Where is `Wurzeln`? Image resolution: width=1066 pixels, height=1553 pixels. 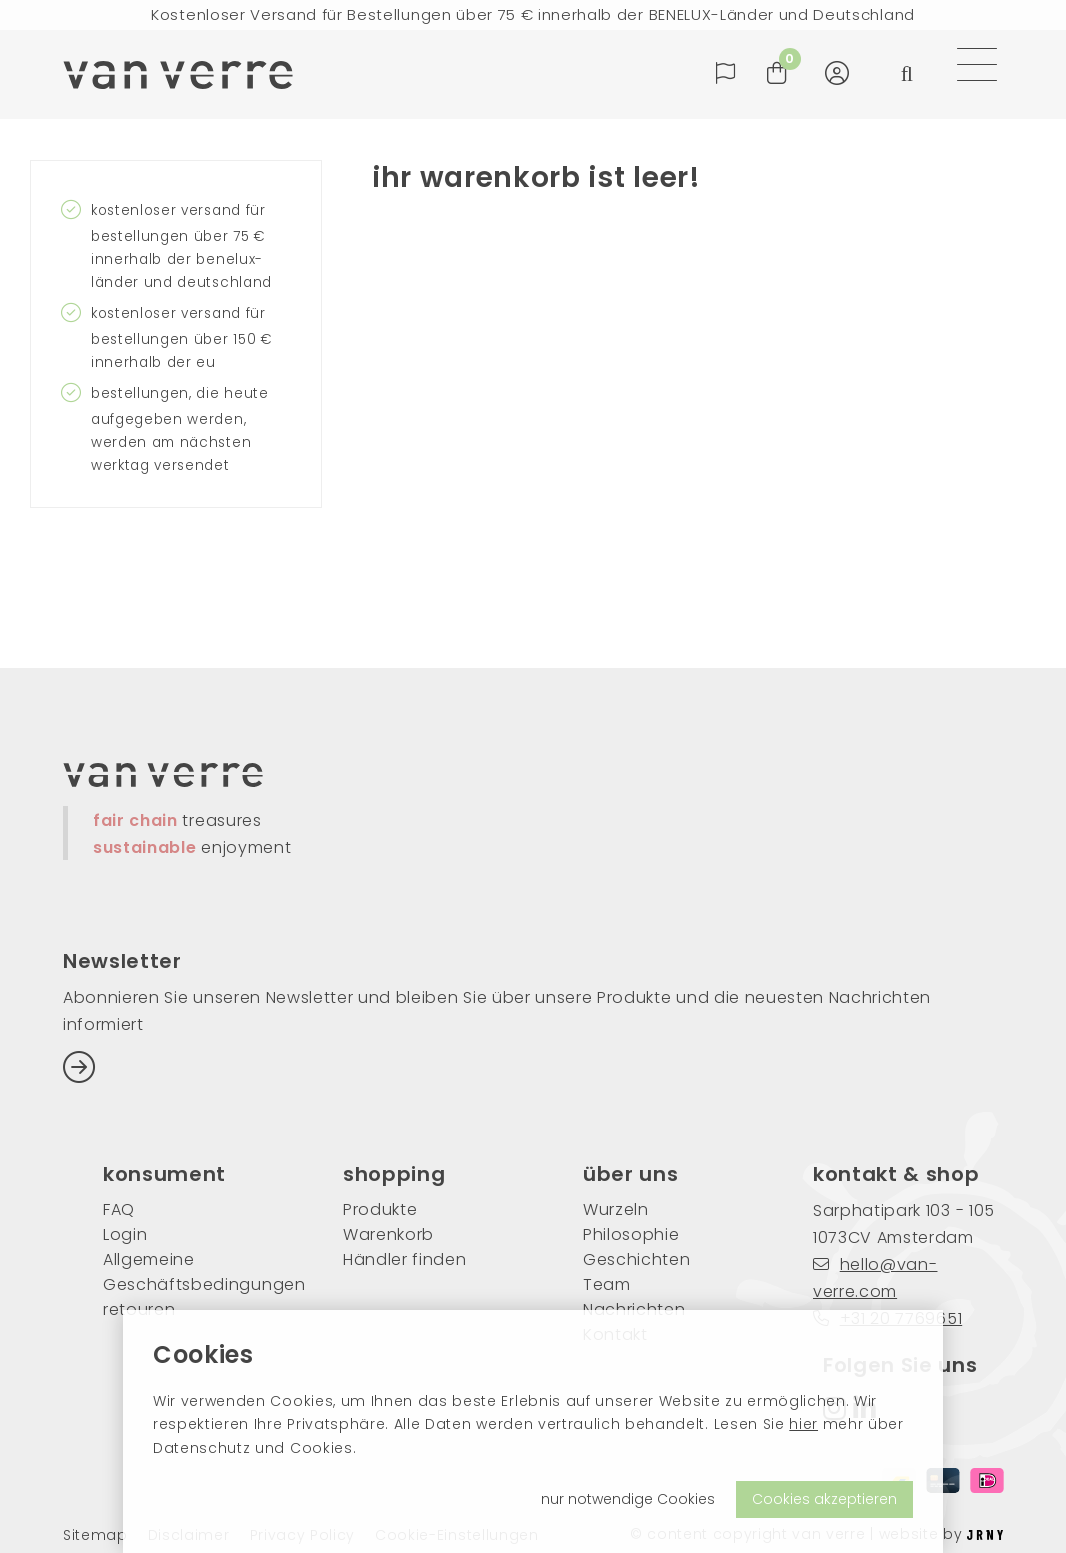
Wurzeln is located at coordinates (616, 1209).